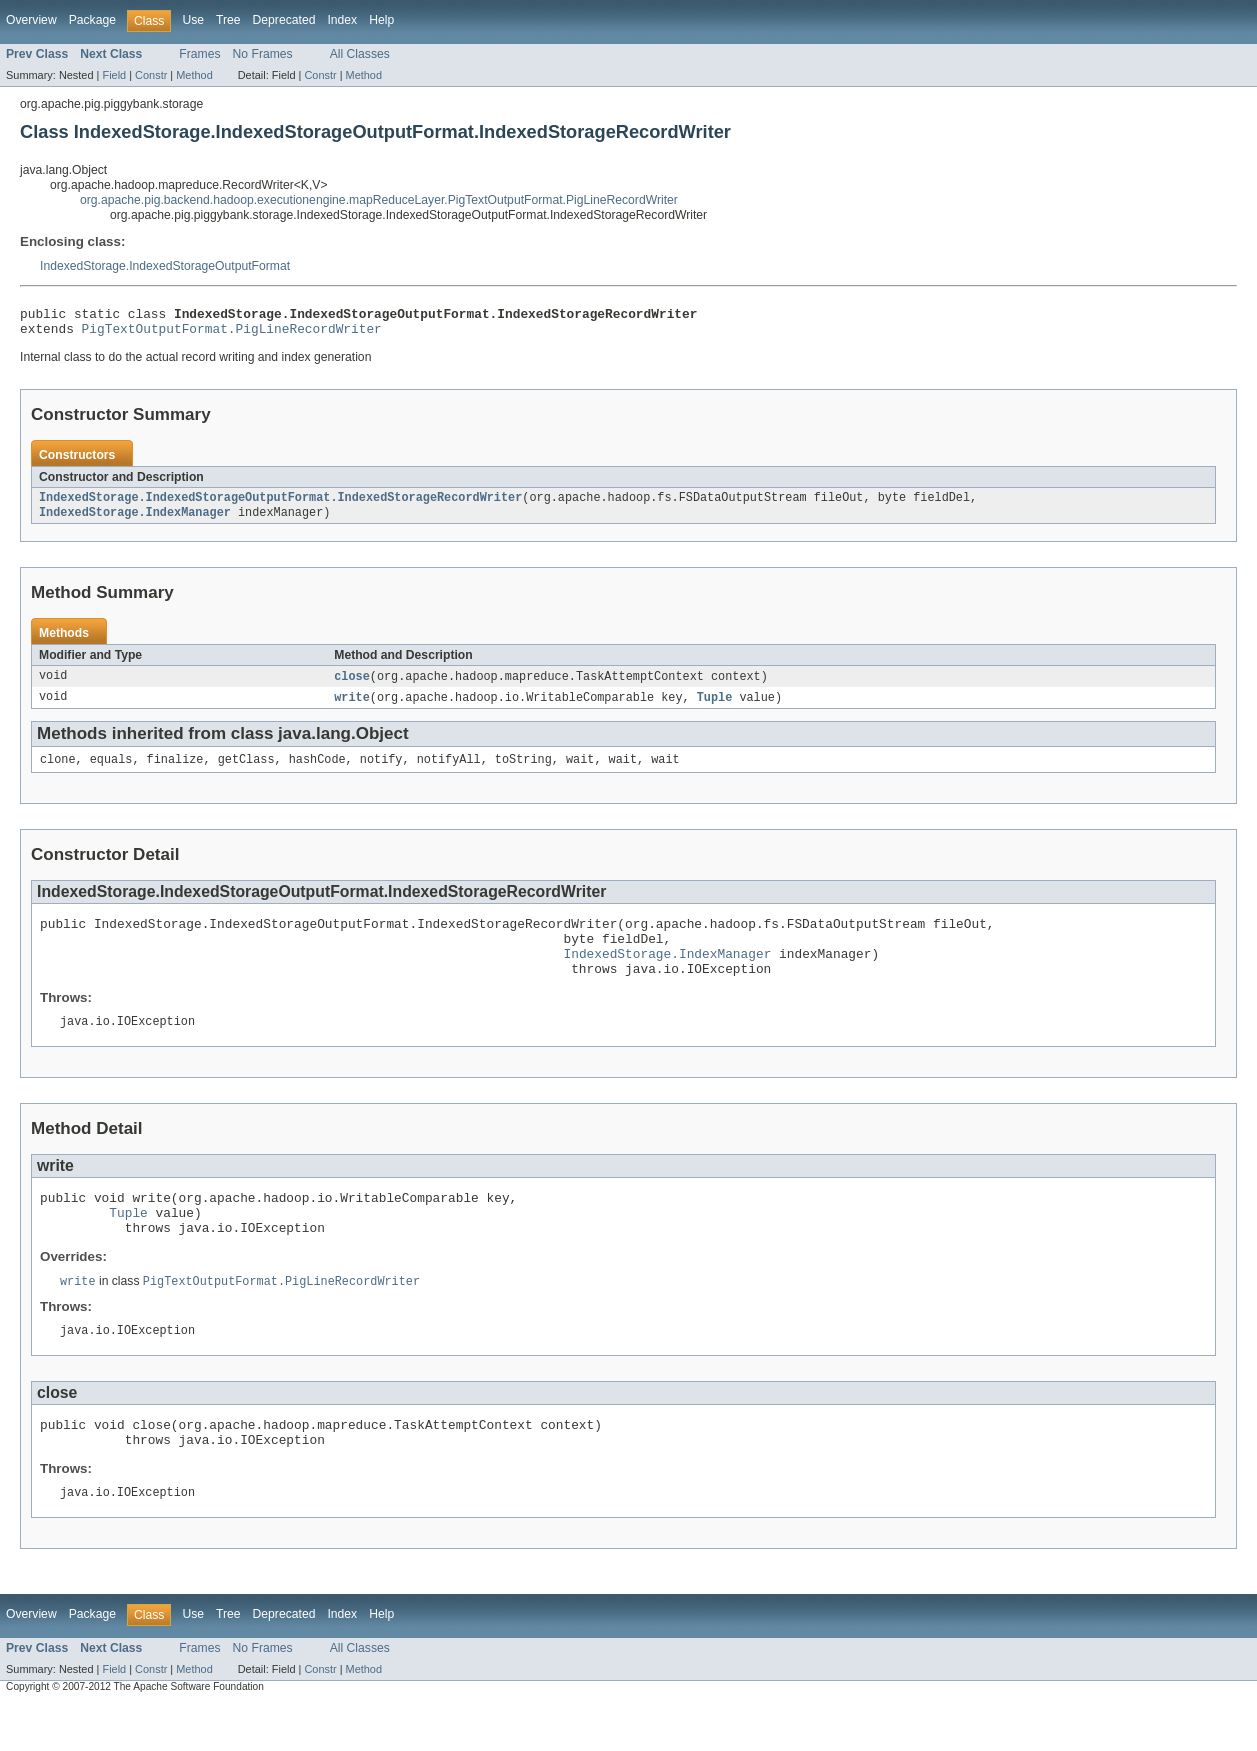 The image size is (1257, 1751). I want to click on Tuple, so click(715, 708).